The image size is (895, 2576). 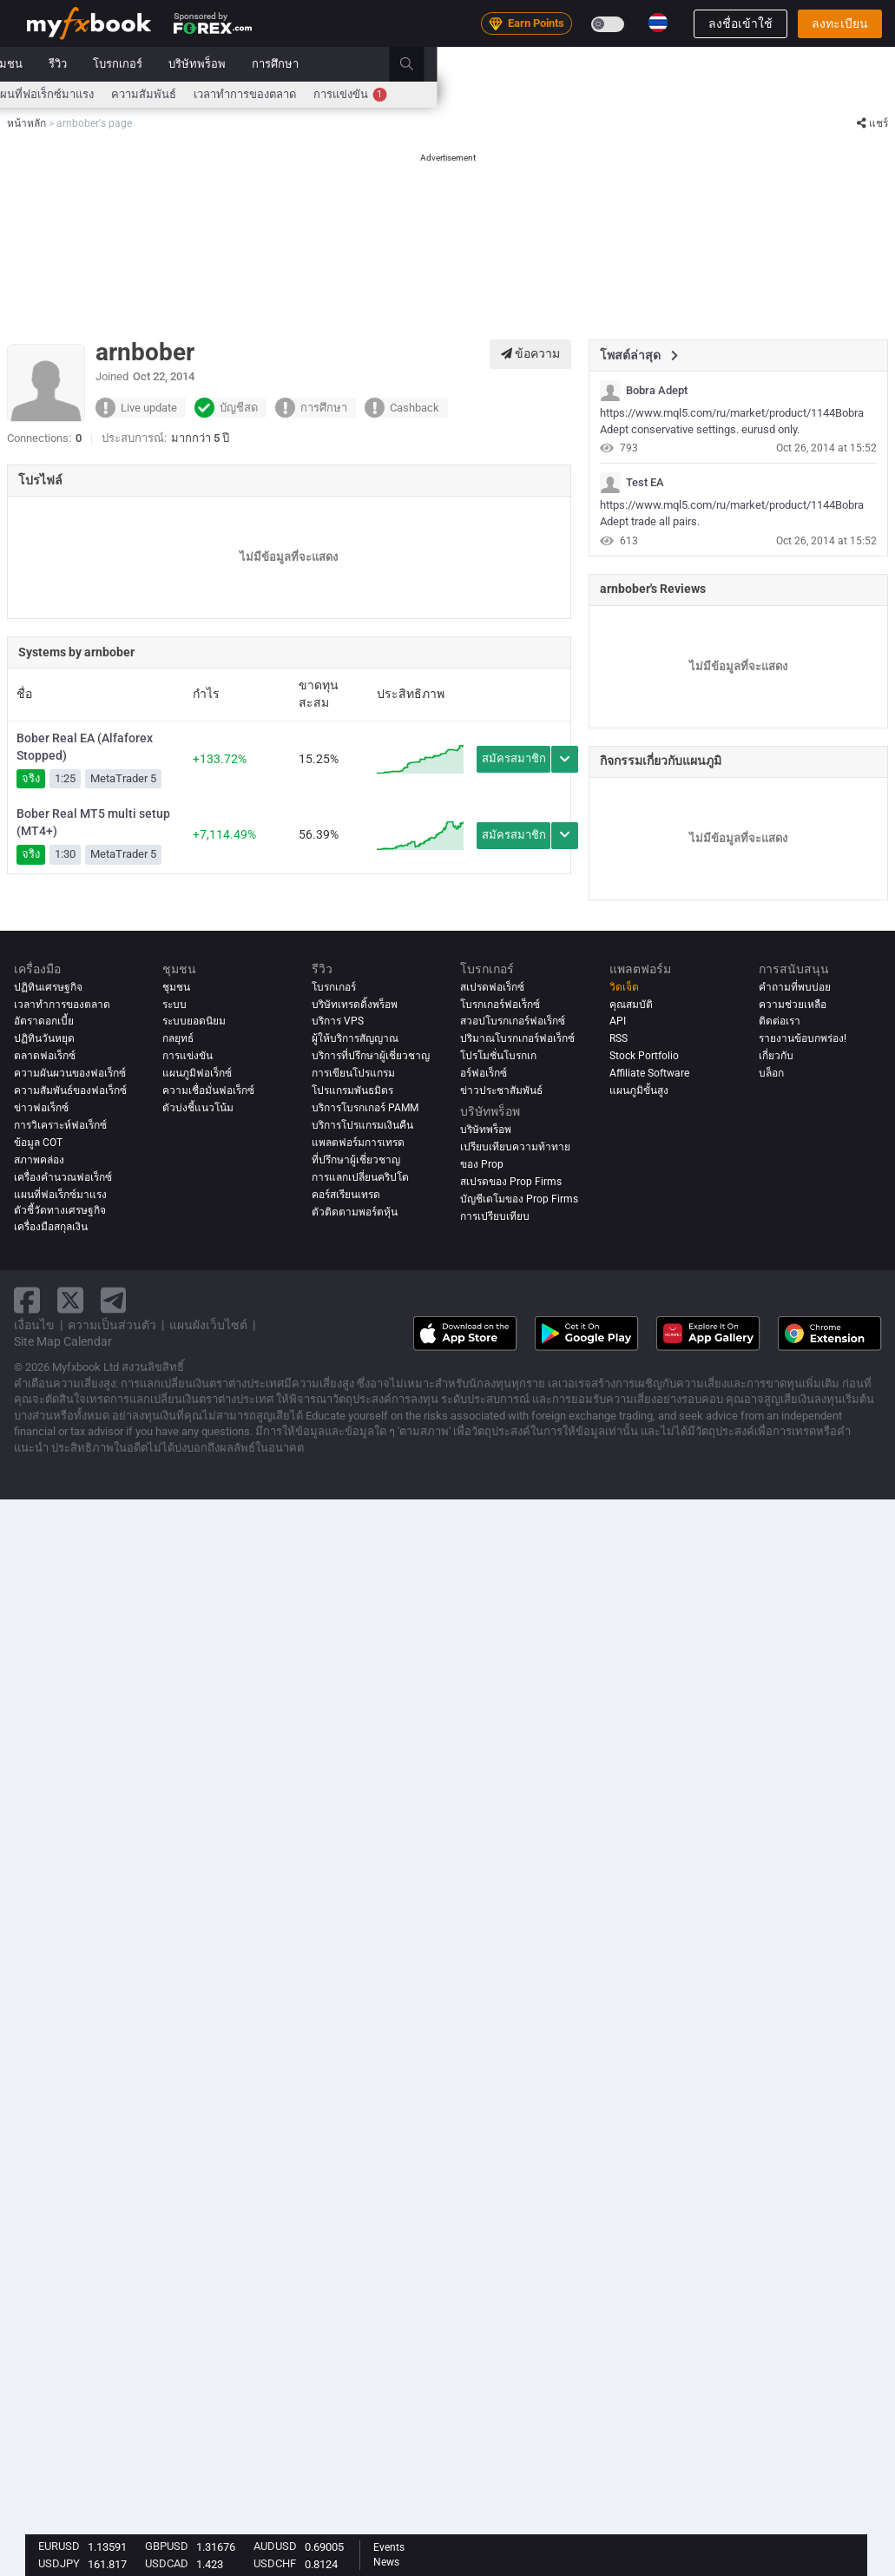 I want to click on https://www.mql5.com/ru/market/product/1144Bobra Adept conservative settings. eurusd only., so click(x=732, y=421).